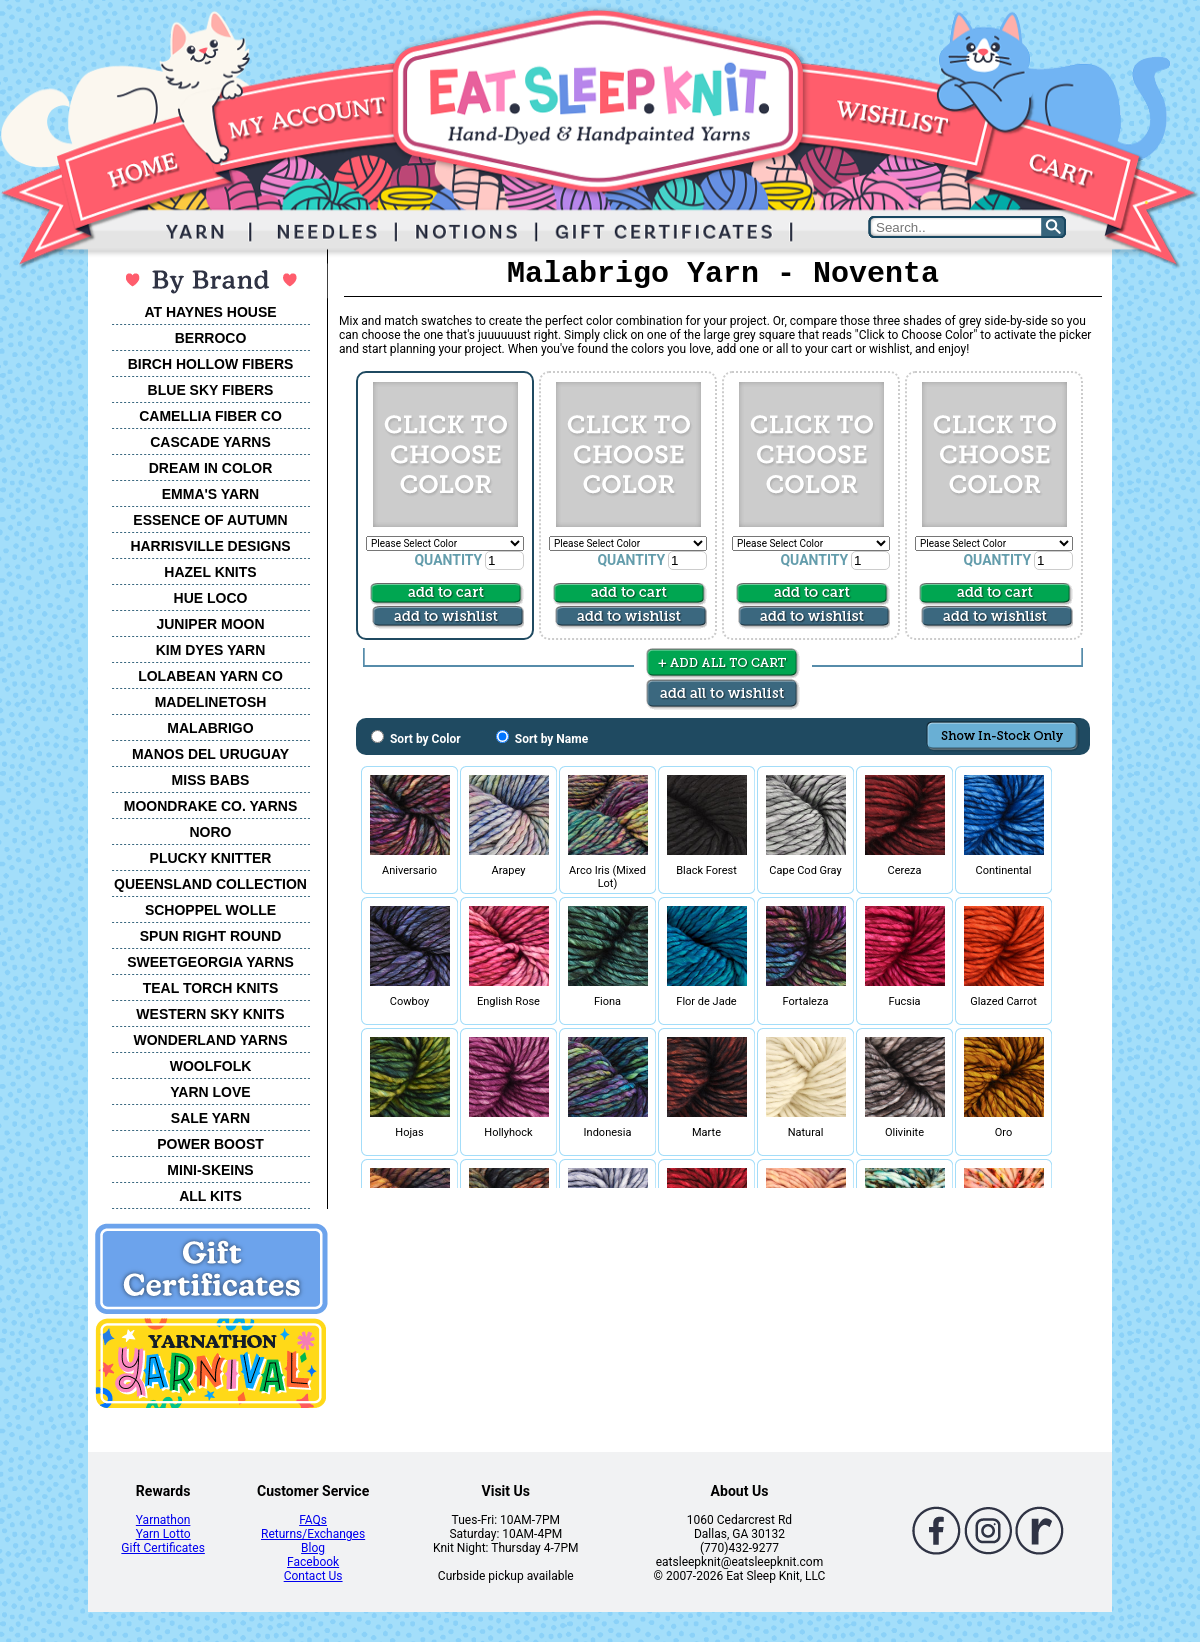 This screenshot has width=1200, height=1642. Describe the element at coordinates (210, 1118) in the screenshot. I see `SALE YARN` at that location.